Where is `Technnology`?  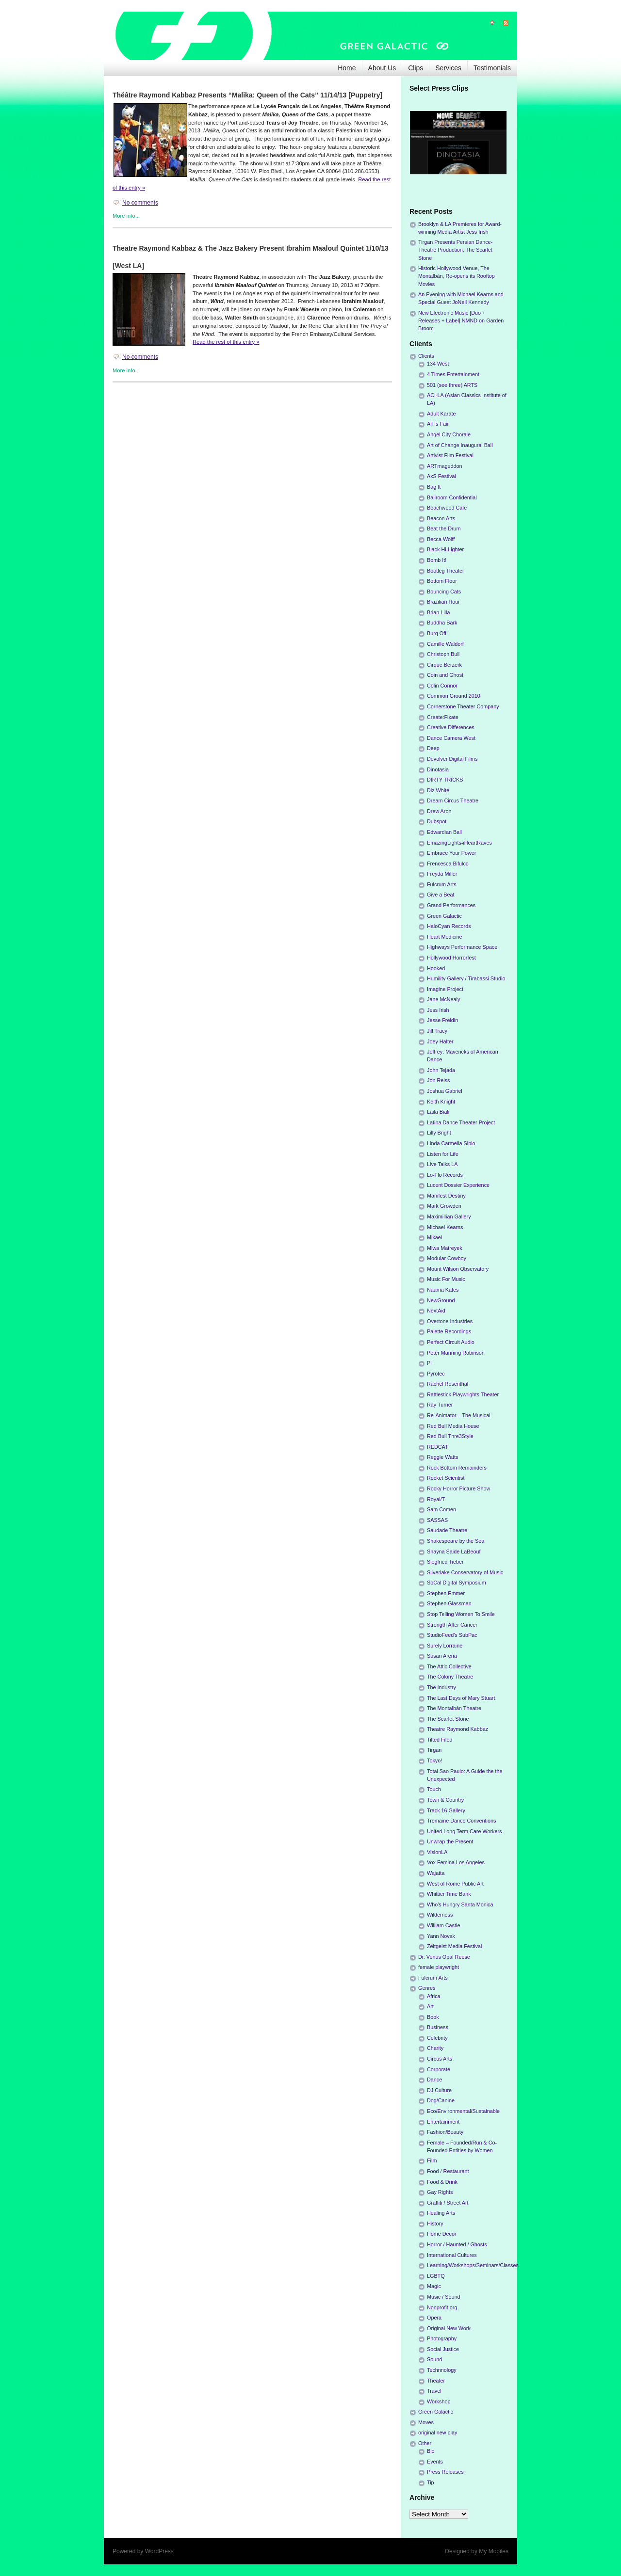
Technnology is located at coordinates (442, 2370).